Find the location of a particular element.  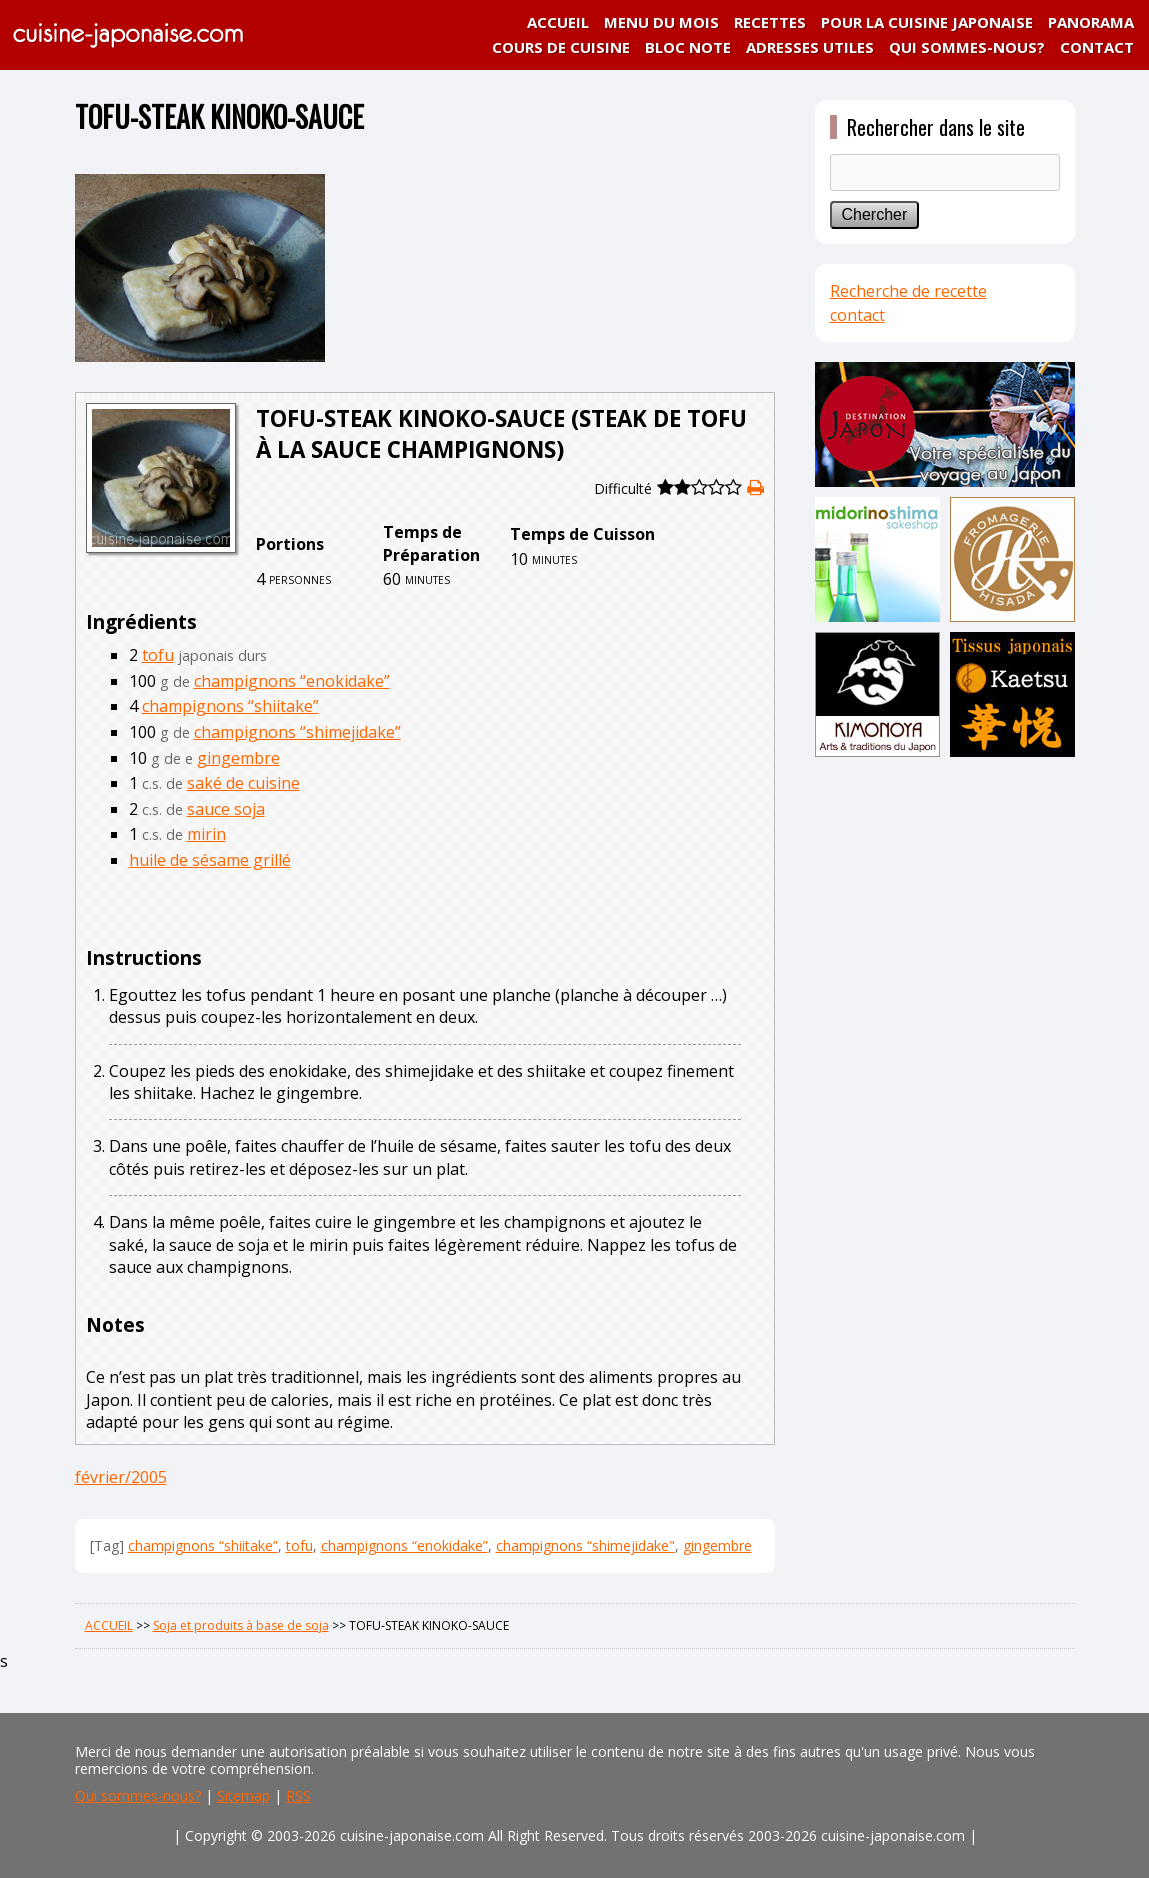

huile de sésame grillé is located at coordinates (210, 860).